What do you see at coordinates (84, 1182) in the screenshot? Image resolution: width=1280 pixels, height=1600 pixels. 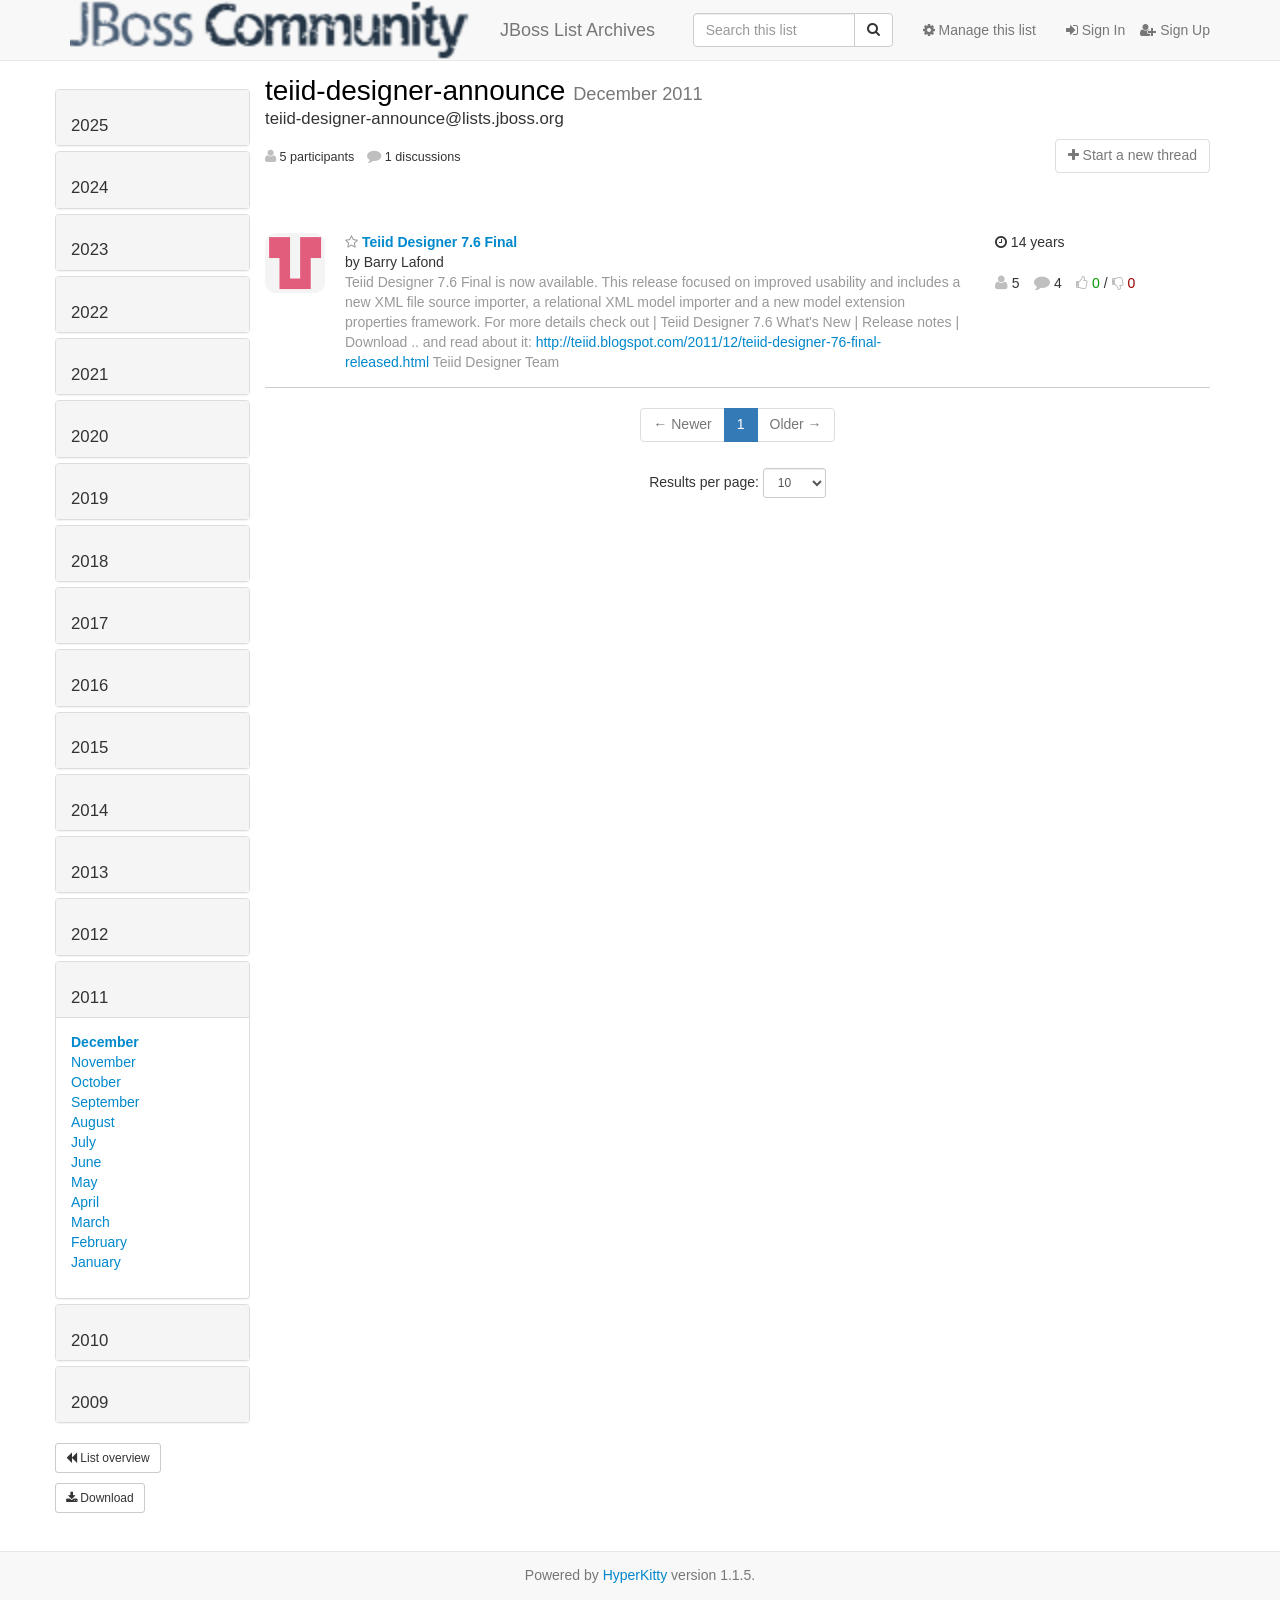 I see `May` at bounding box center [84, 1182].